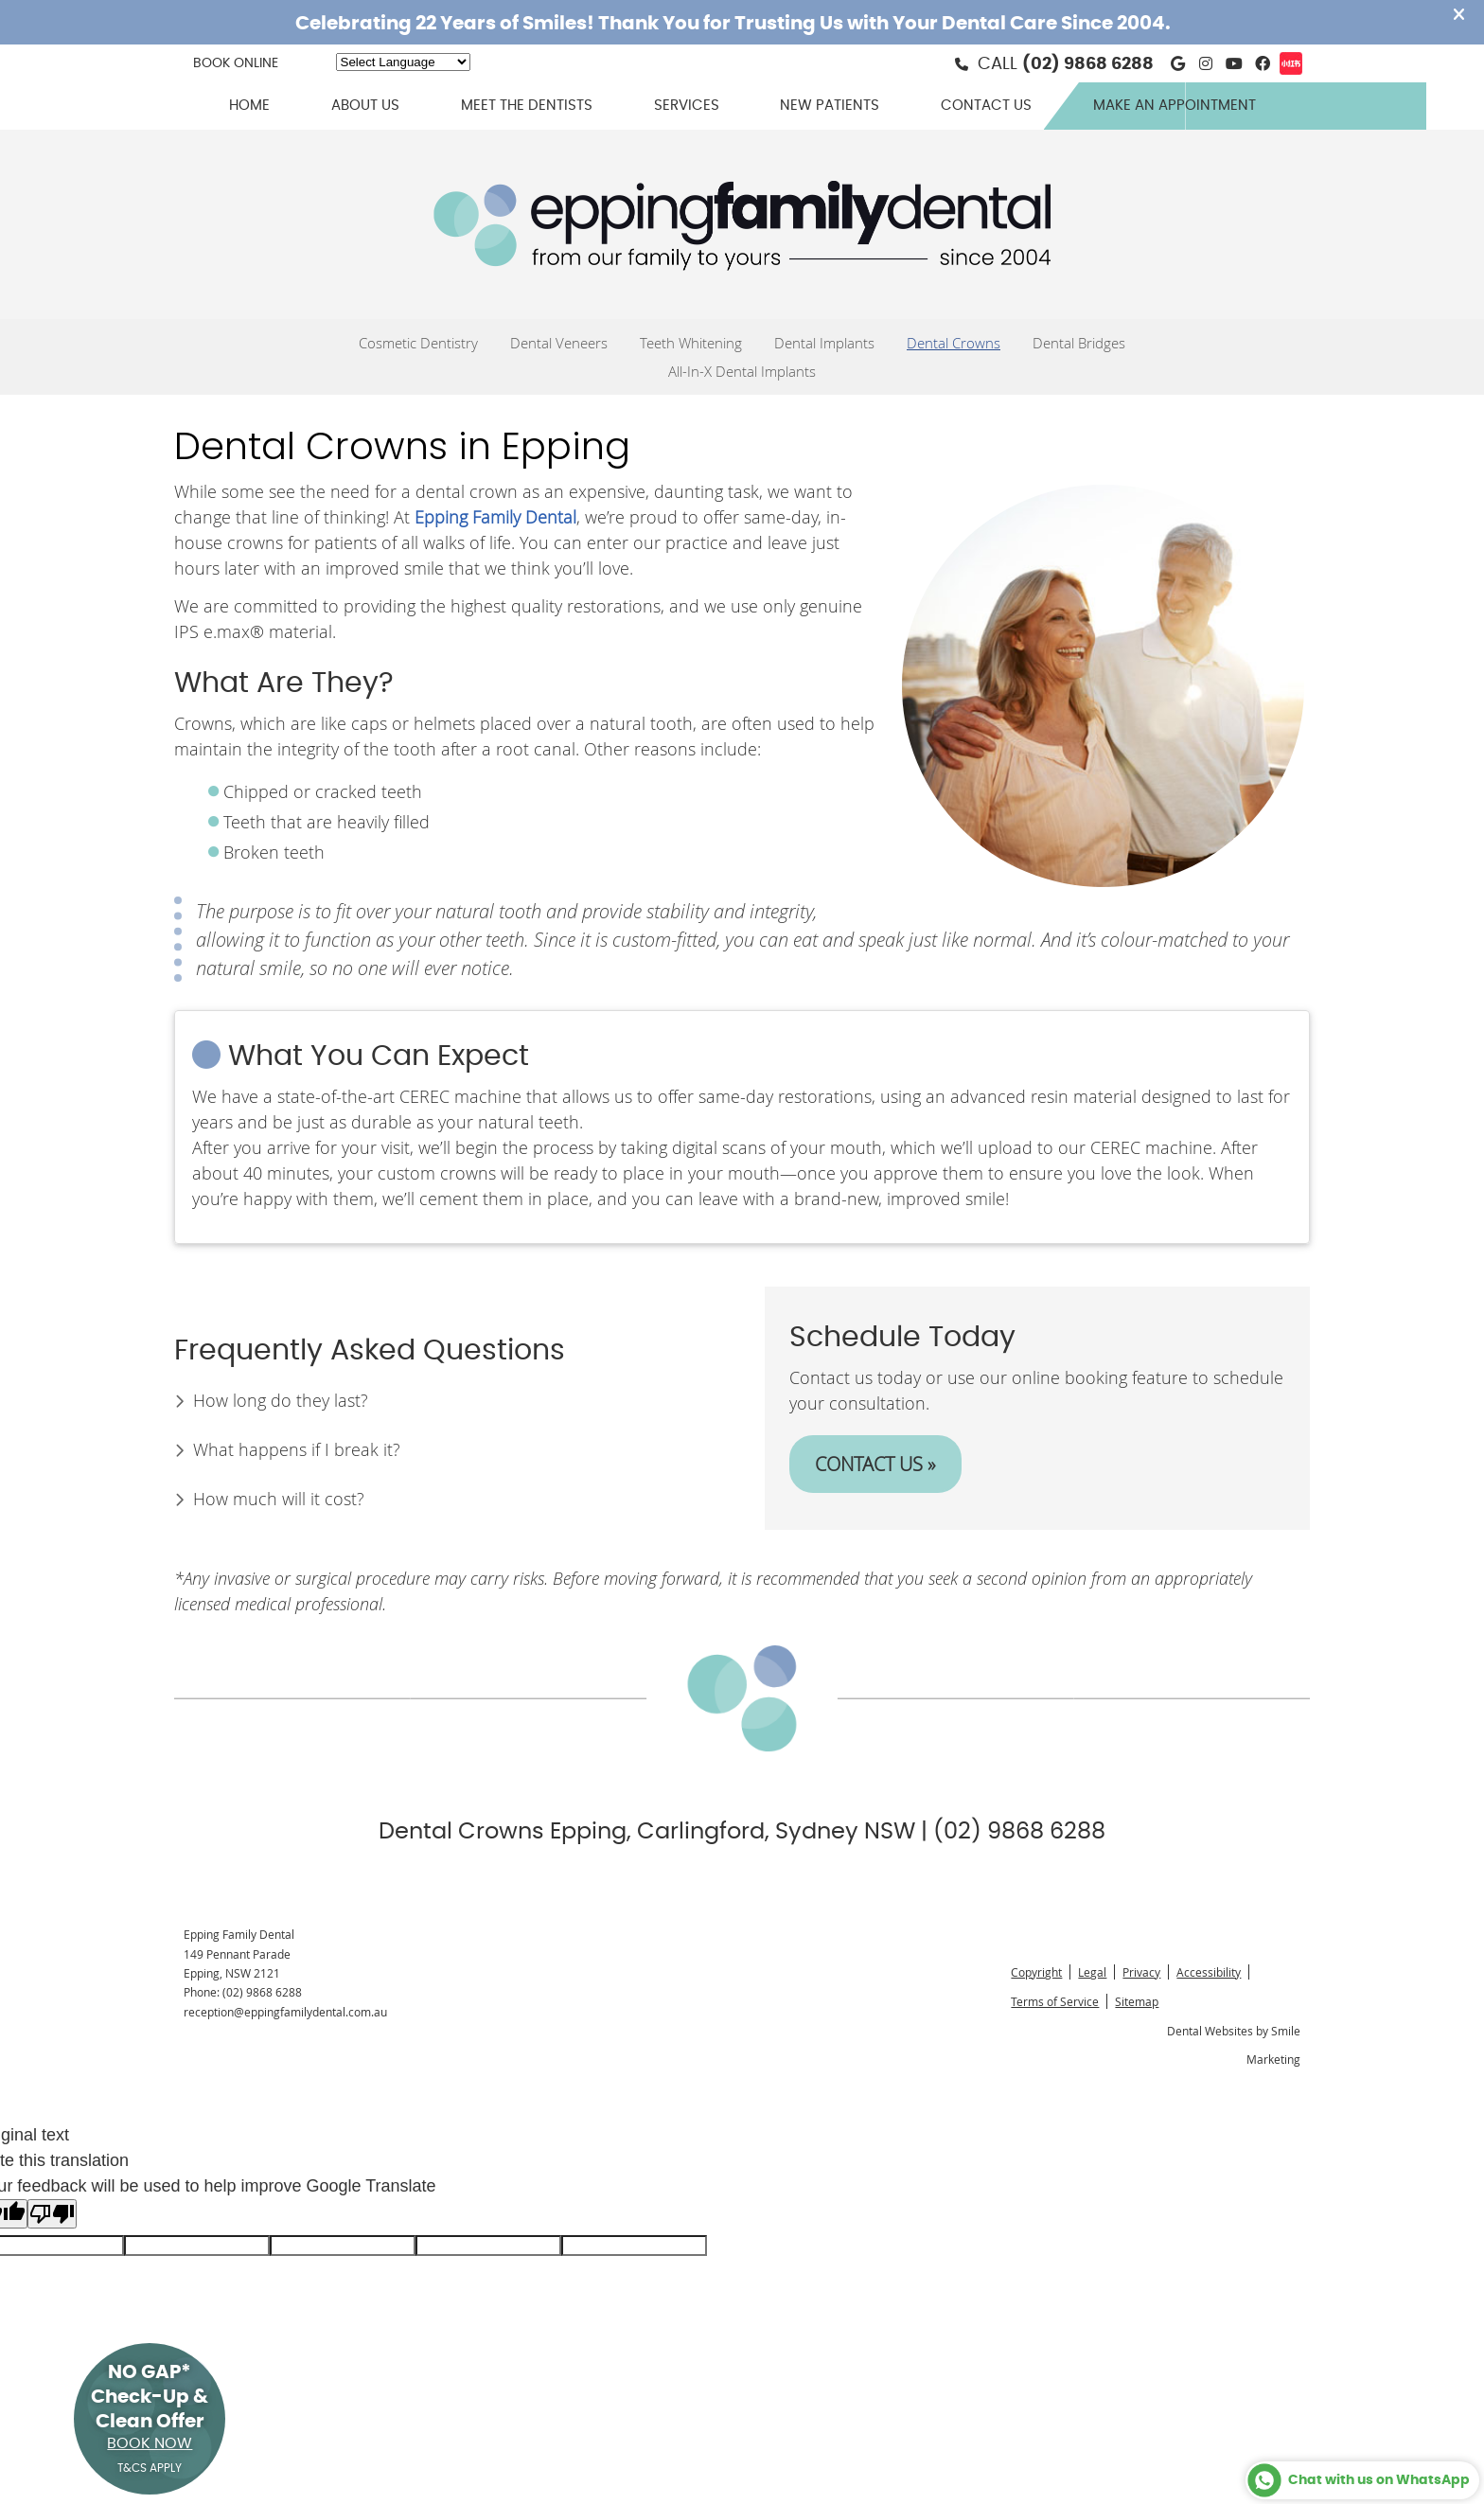 The height and width of the screenshot is (2504, 1484). Describe the element at coordinates (829, 105) in the screenshot. I see `New Patients` at that location.